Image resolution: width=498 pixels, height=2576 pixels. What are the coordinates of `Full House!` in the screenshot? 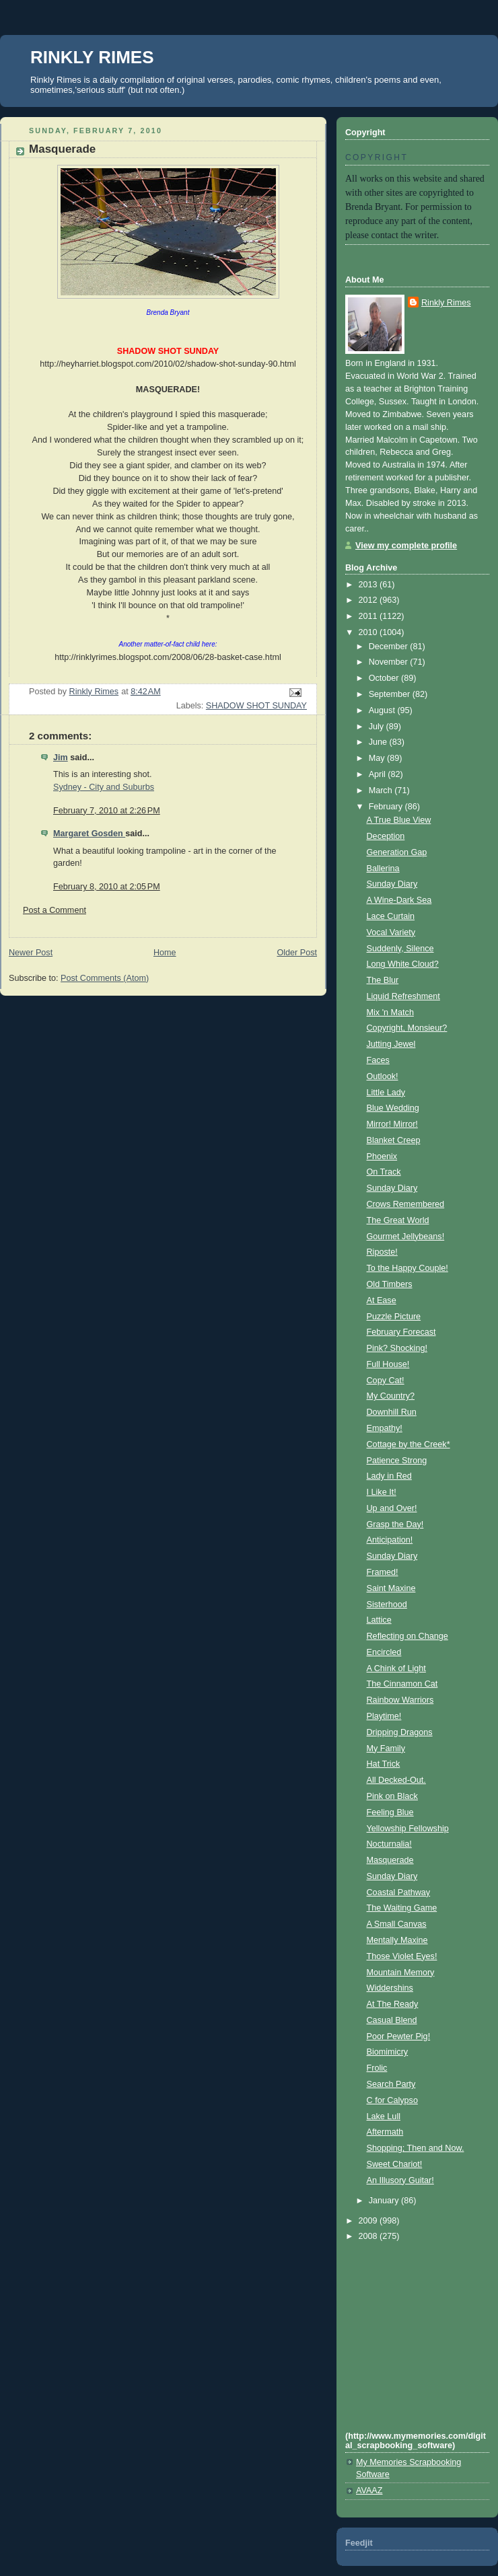 It's located at (388, 1364).